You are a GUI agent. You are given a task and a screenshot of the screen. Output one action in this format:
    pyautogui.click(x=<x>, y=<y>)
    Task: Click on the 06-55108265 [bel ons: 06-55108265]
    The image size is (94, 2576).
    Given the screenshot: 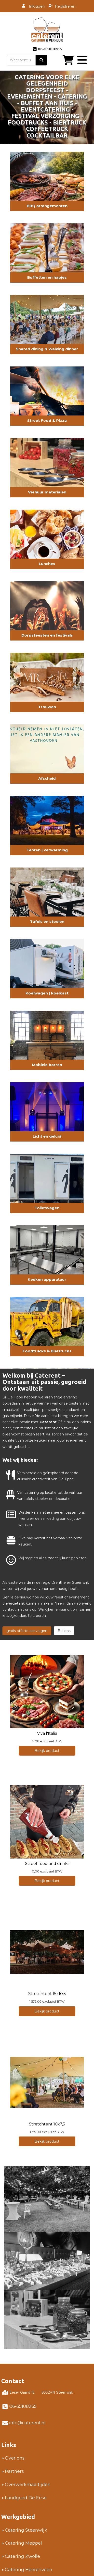 What is the action you would take?
    pyautogui.click(x=23, y=2406)
    